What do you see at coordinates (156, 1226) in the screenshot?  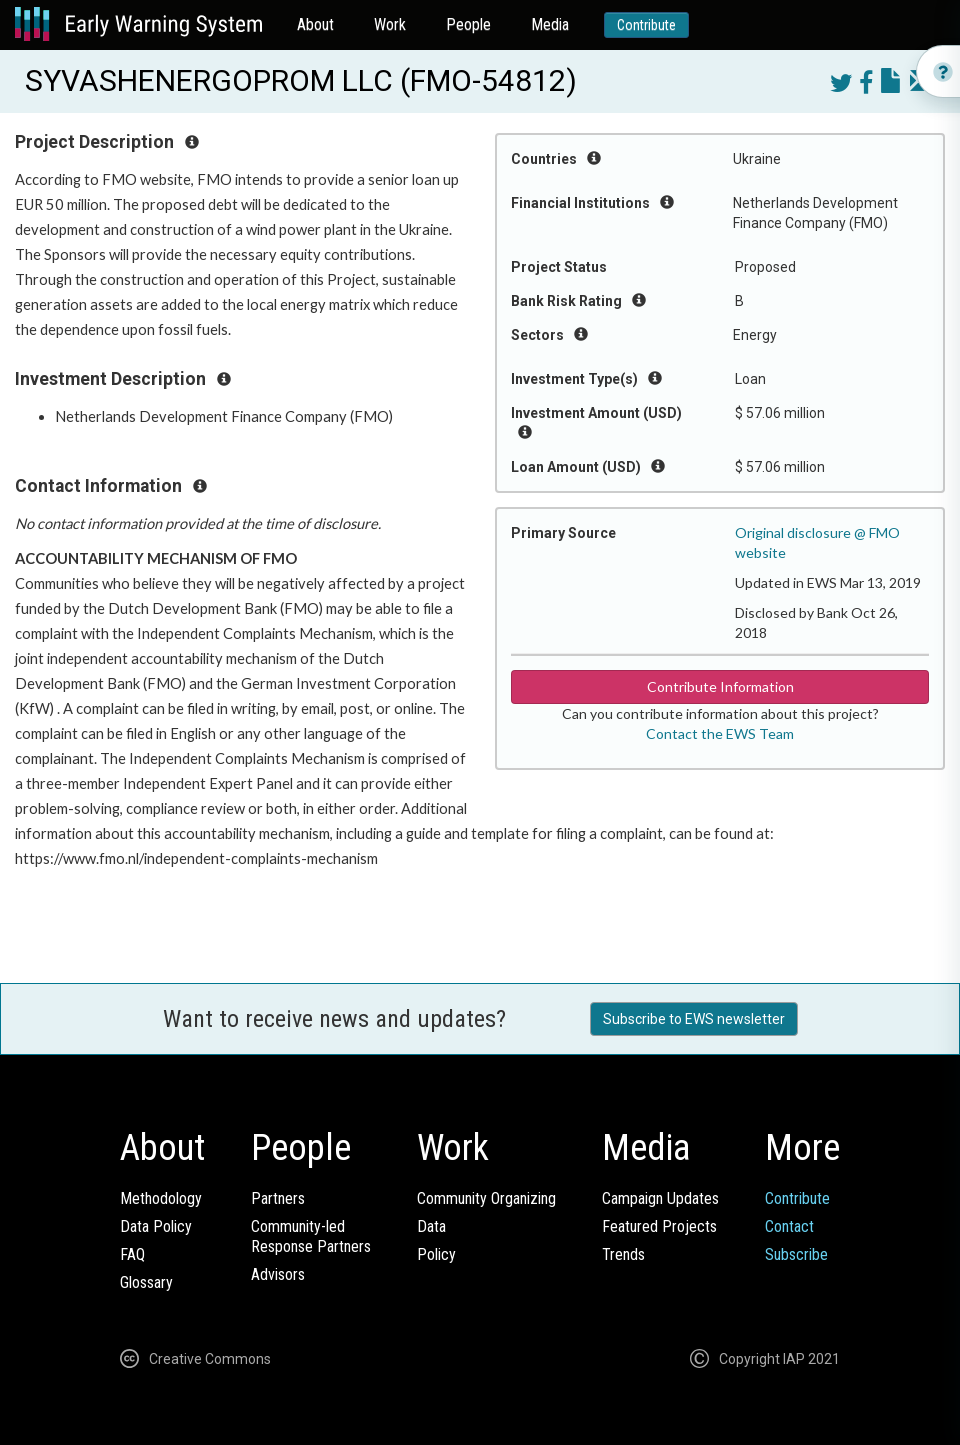 I see `Data Policy` at bounding box center [156, 1226].